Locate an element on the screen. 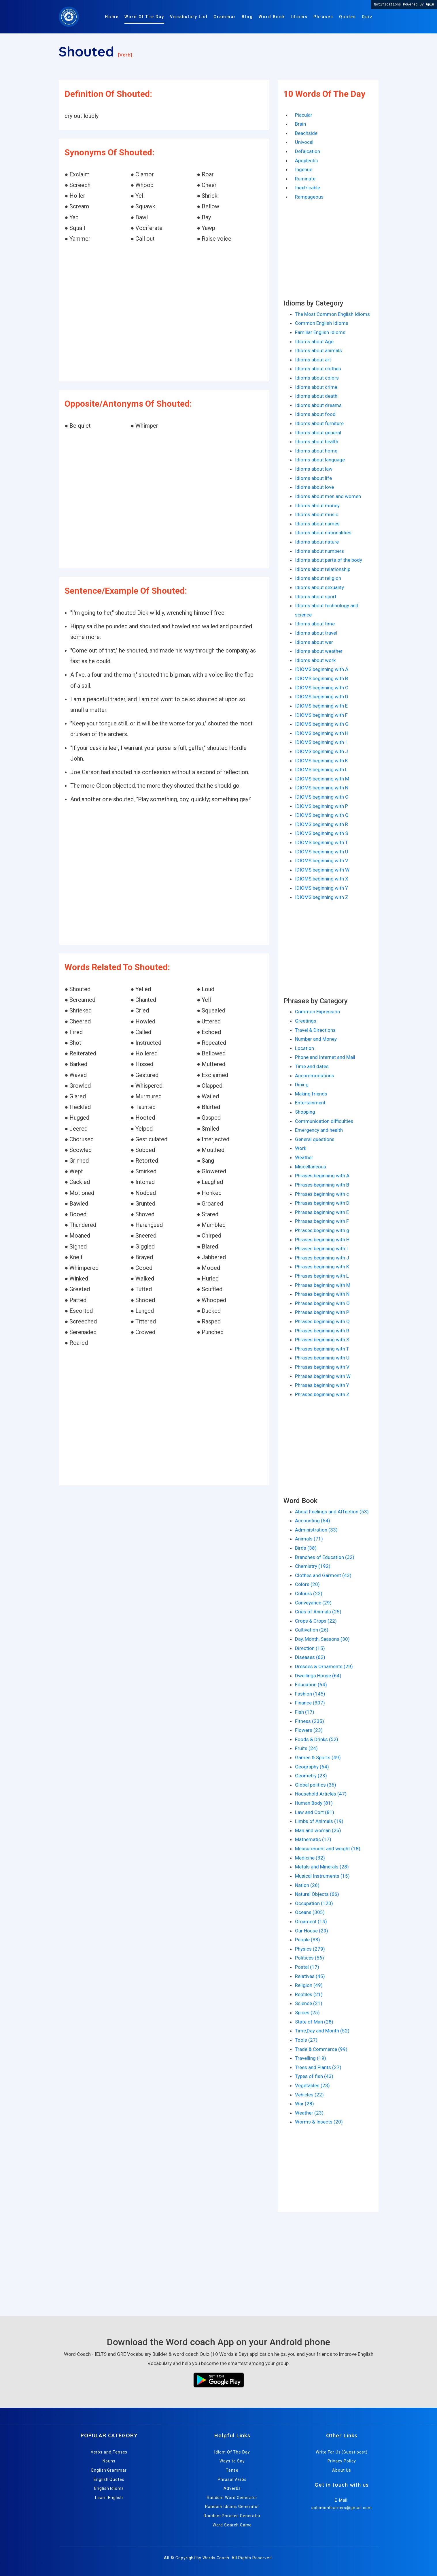 This screenshot has height=2576, width=437. IDIOMS beginning with K is located at coordinates (321, 760).